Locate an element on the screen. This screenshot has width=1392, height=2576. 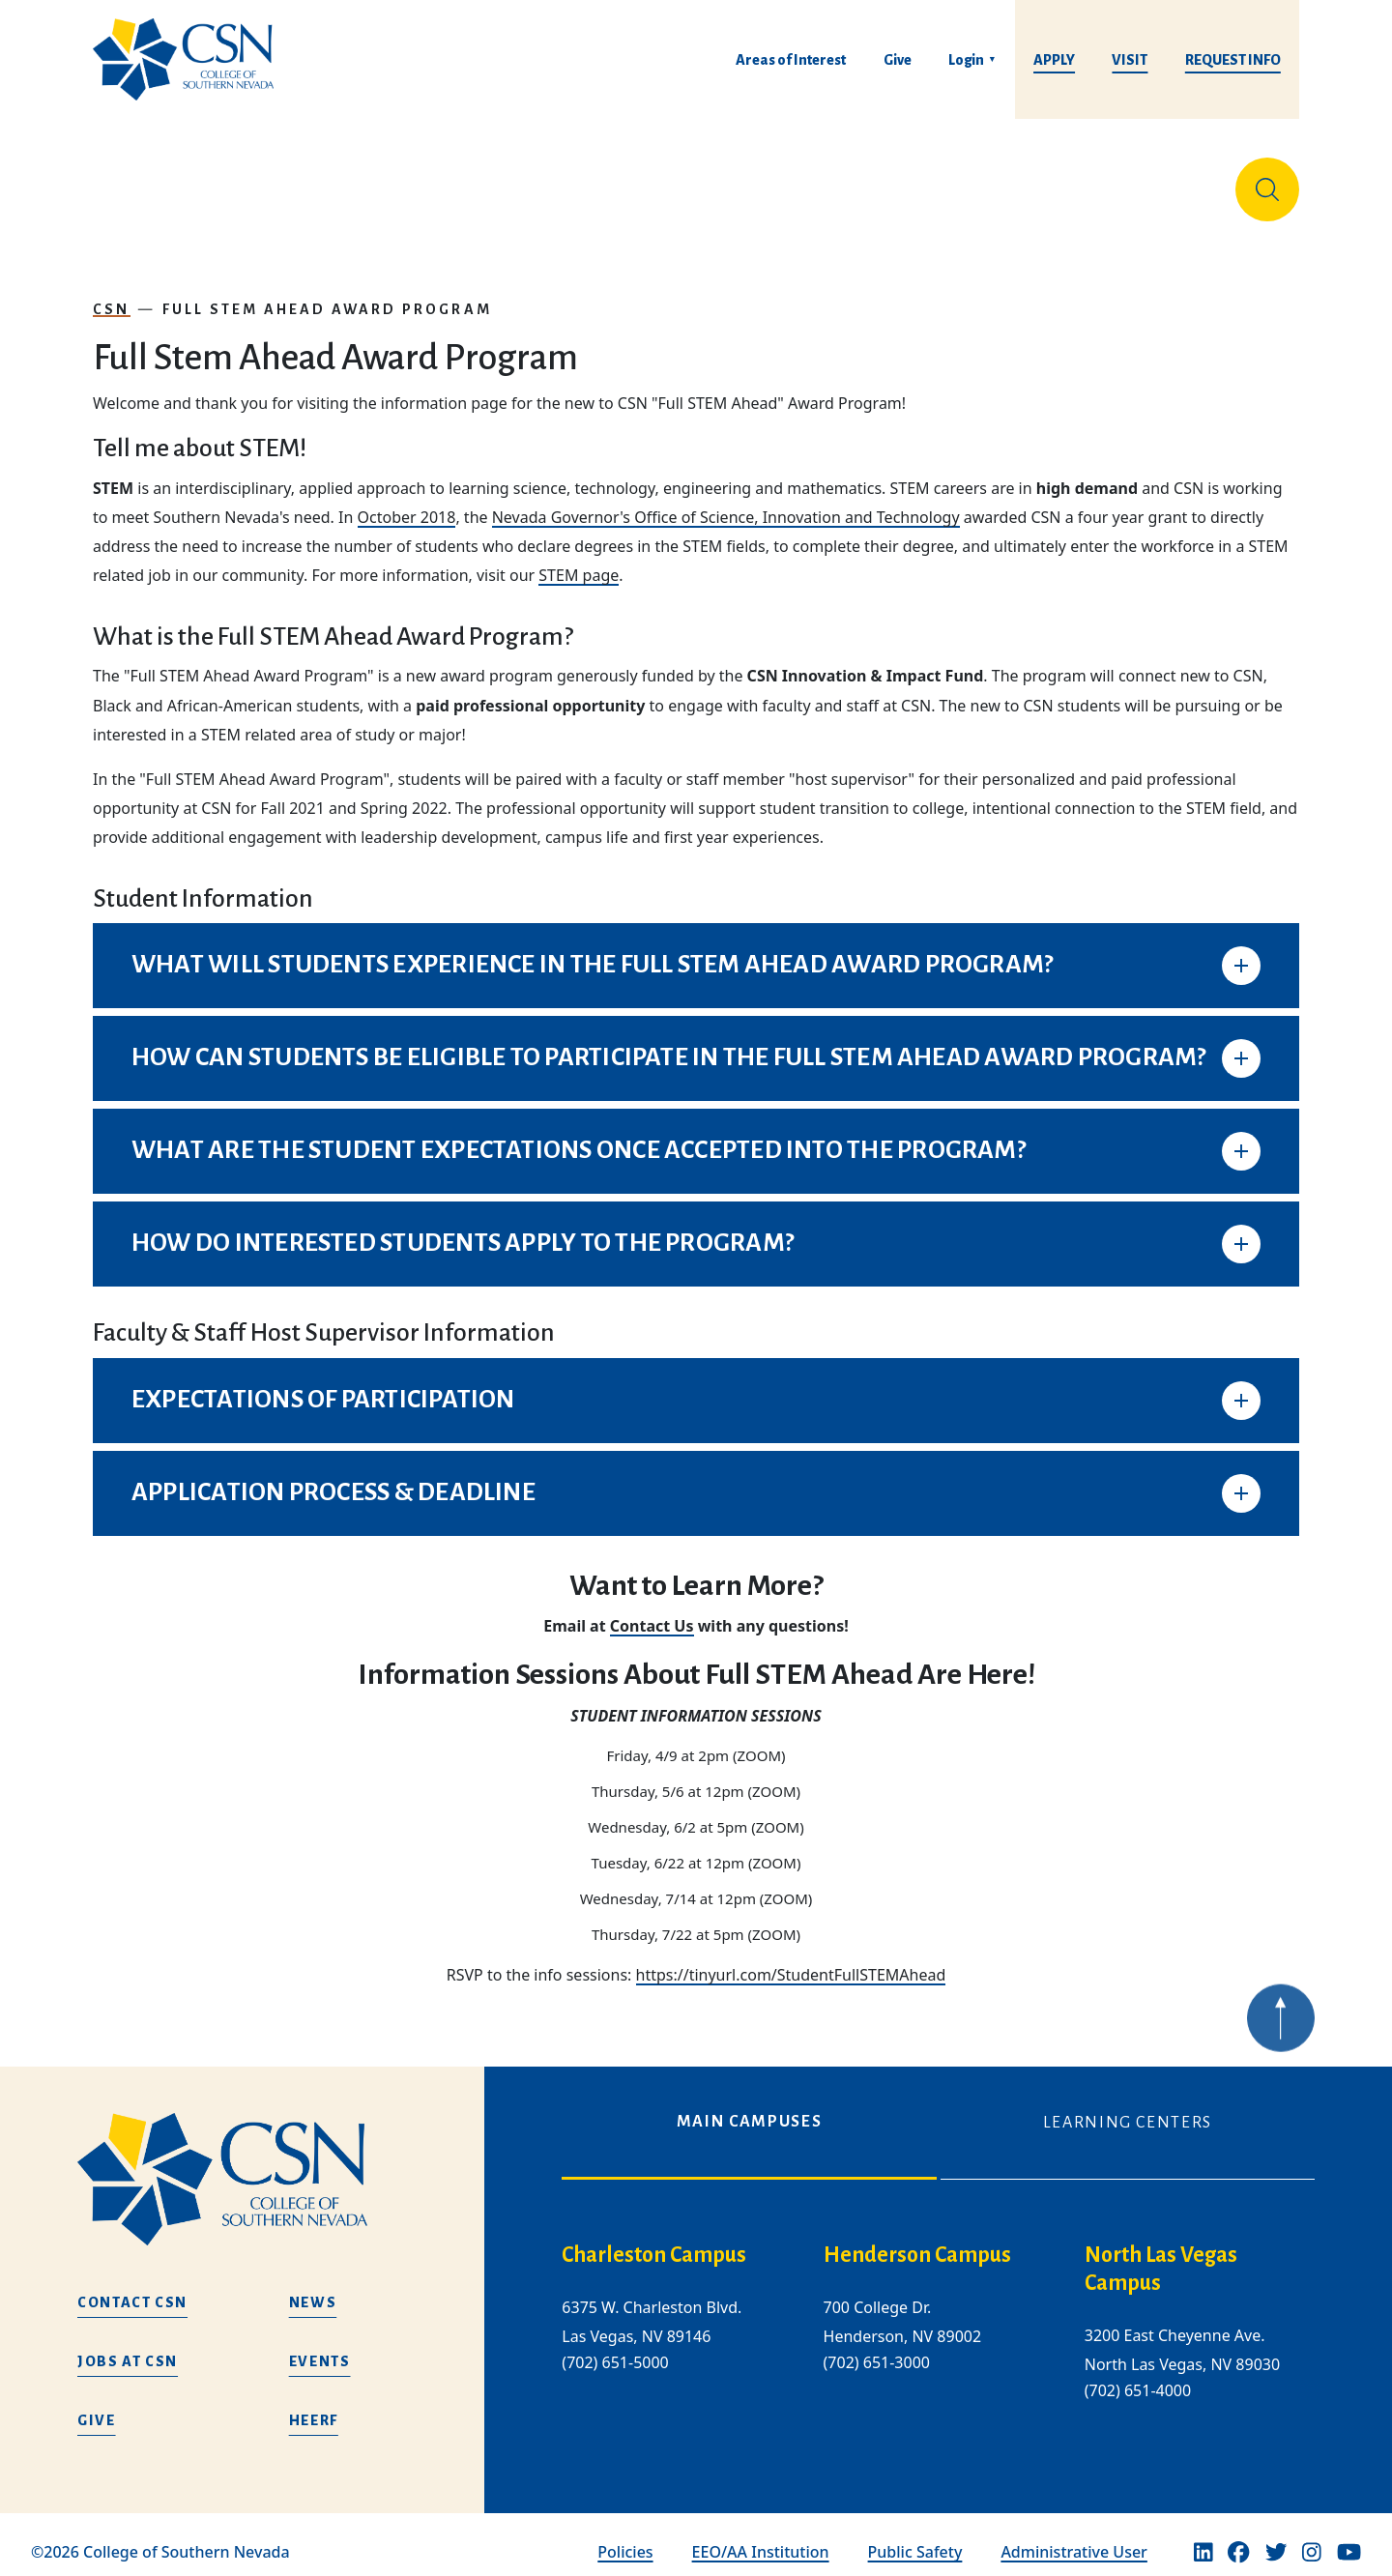
CSN is located at coordinates (111, 294).